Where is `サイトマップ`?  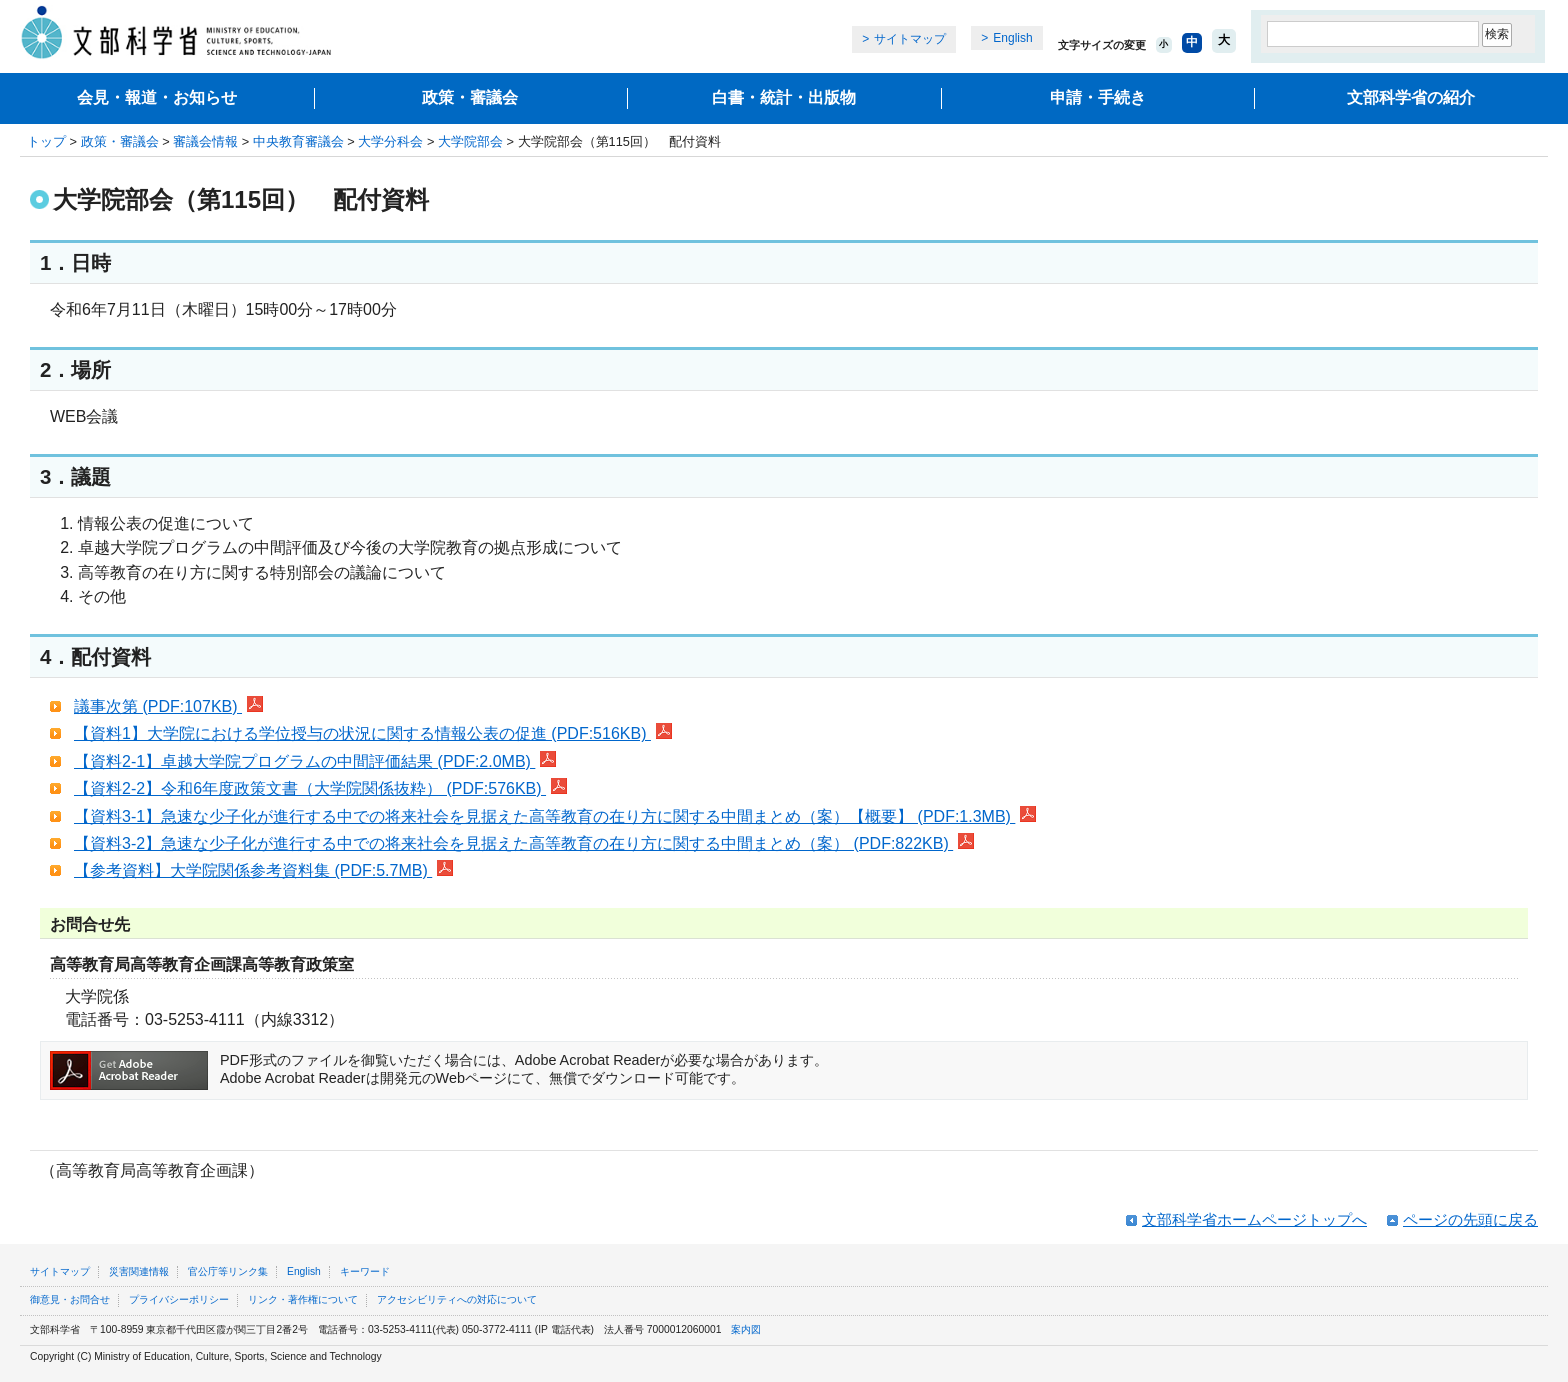 サイトマップ is located at coordinates (910, 39).